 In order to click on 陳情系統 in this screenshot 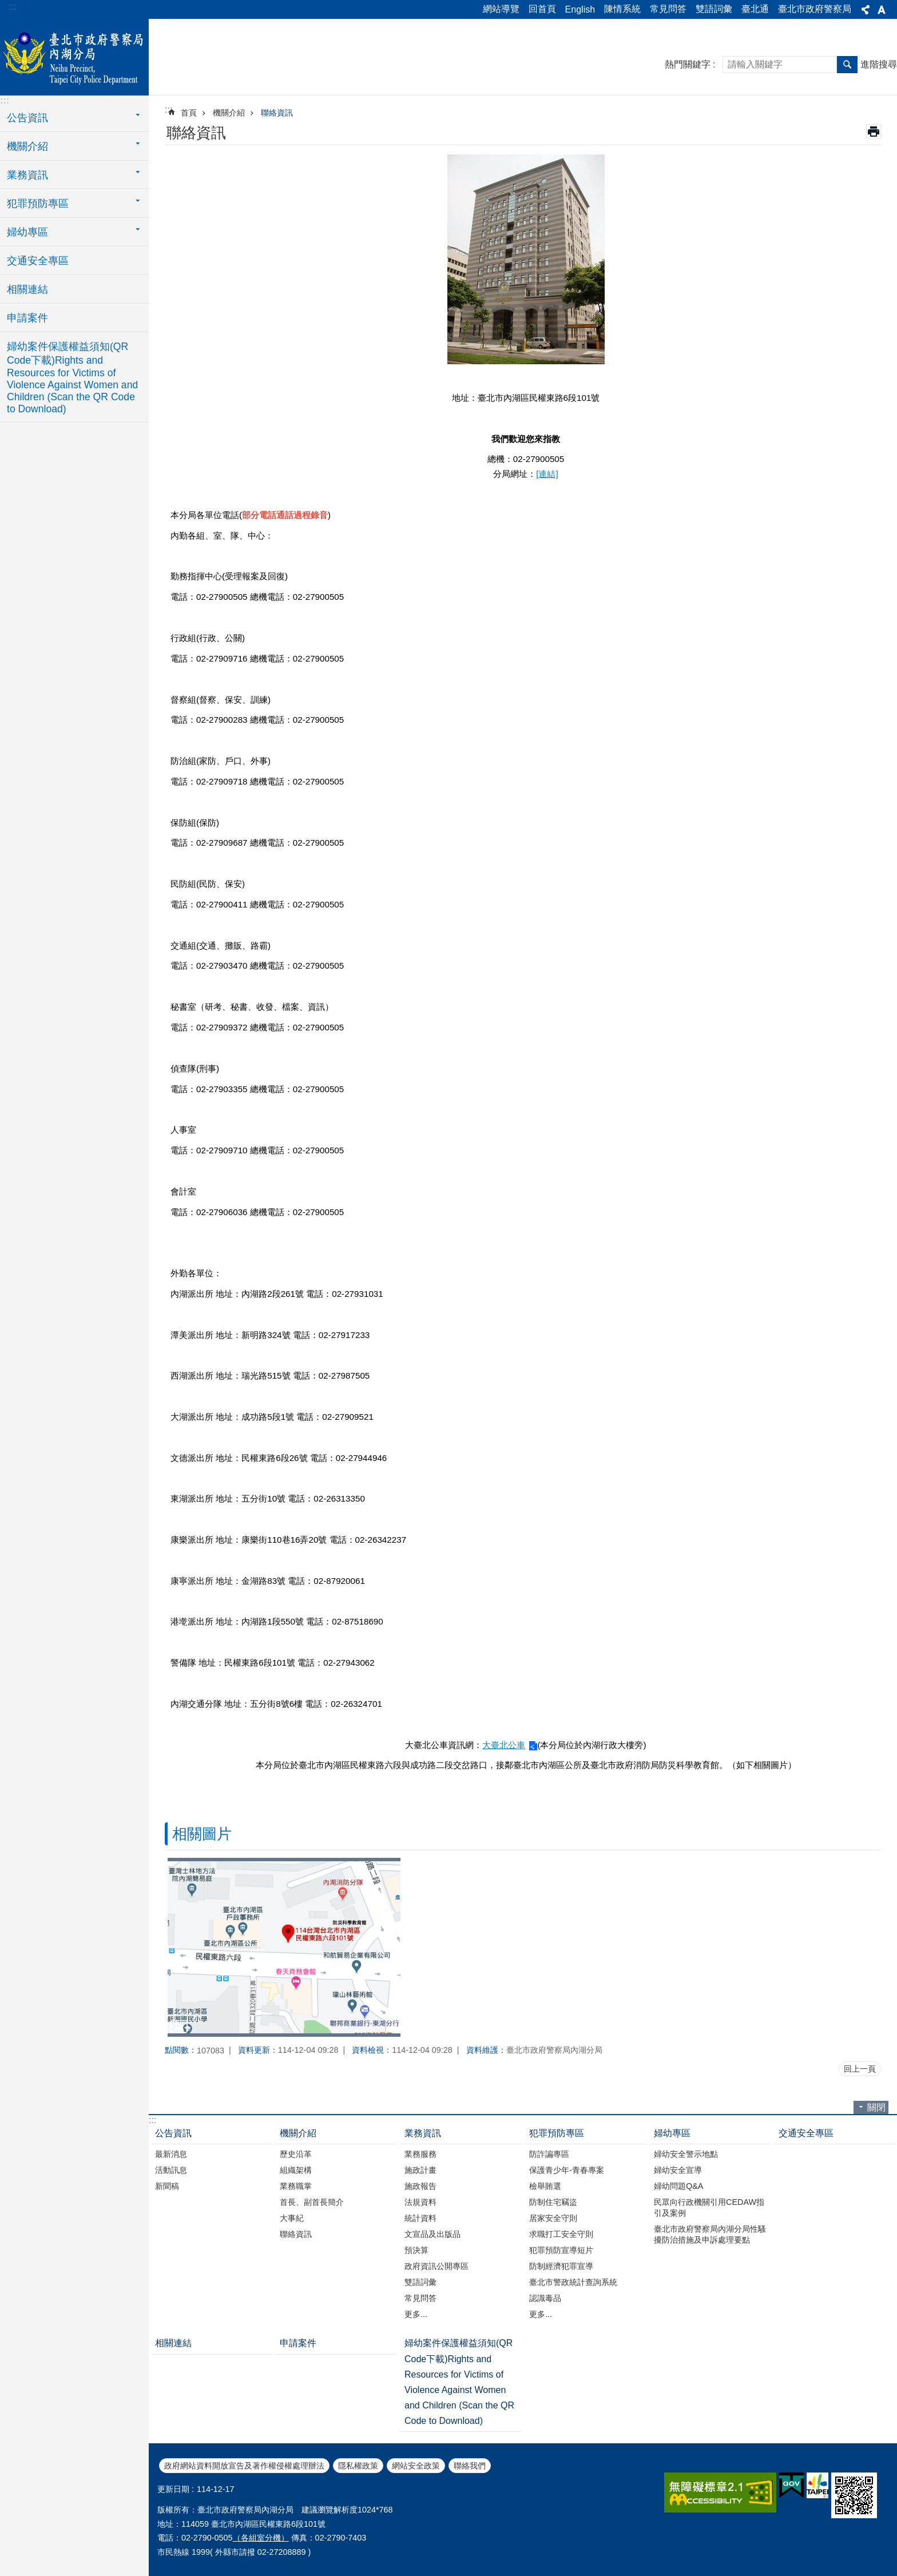, I will do `click(622, 9)`.